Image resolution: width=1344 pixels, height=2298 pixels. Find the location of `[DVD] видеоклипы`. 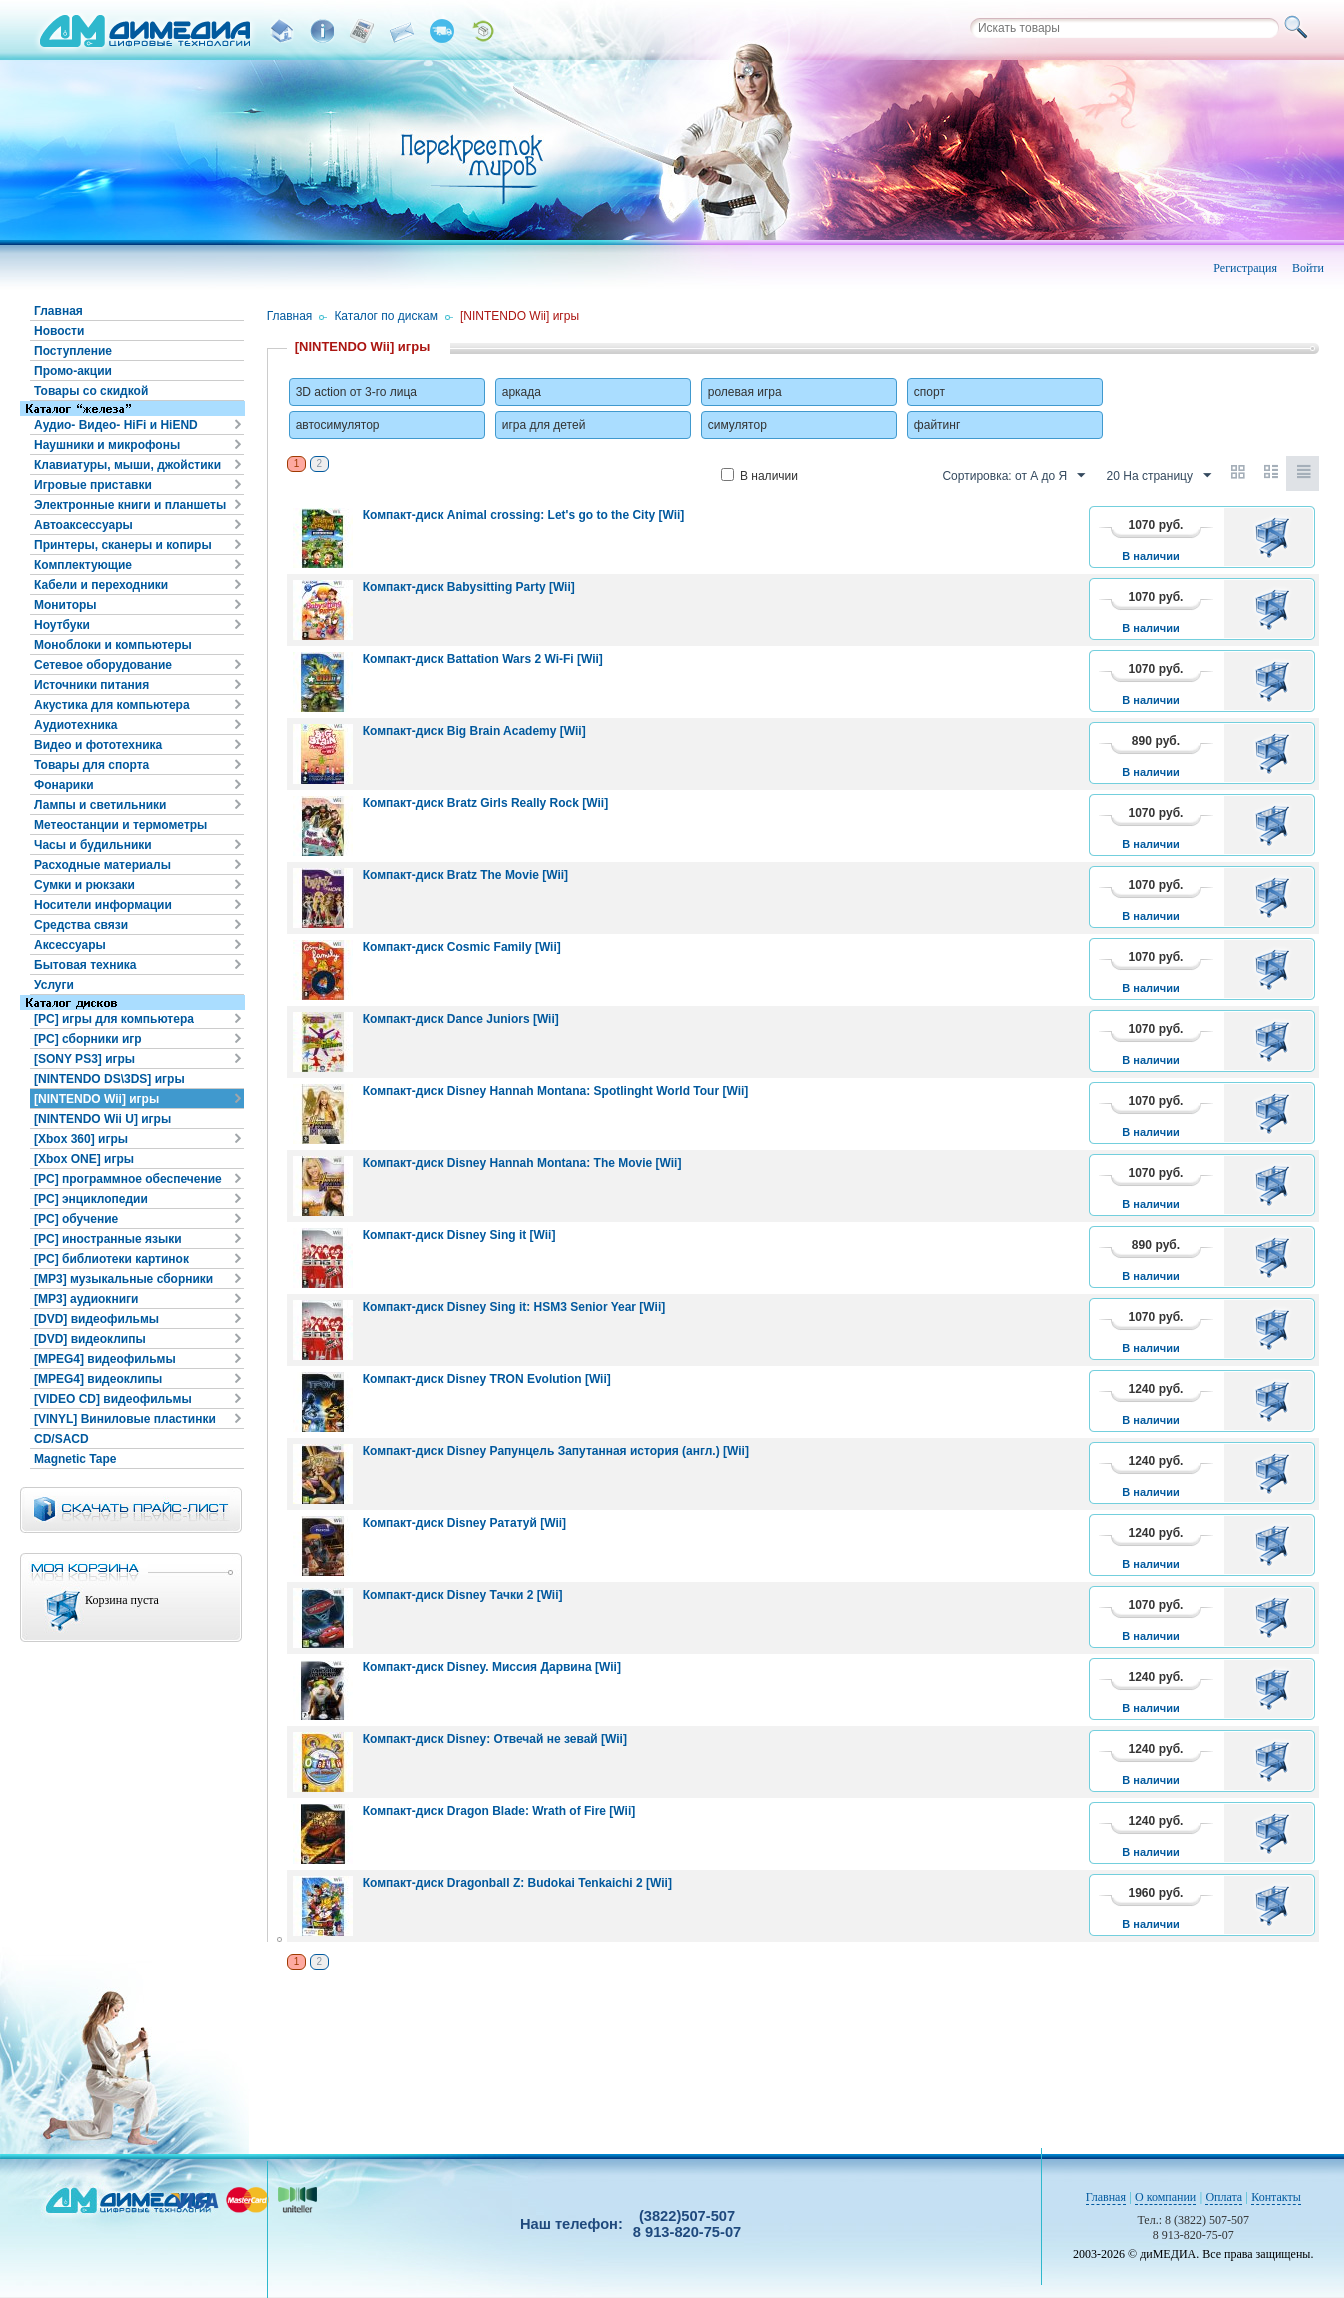

[DVD] видеоклипы is located at coordinates (90, 1339).